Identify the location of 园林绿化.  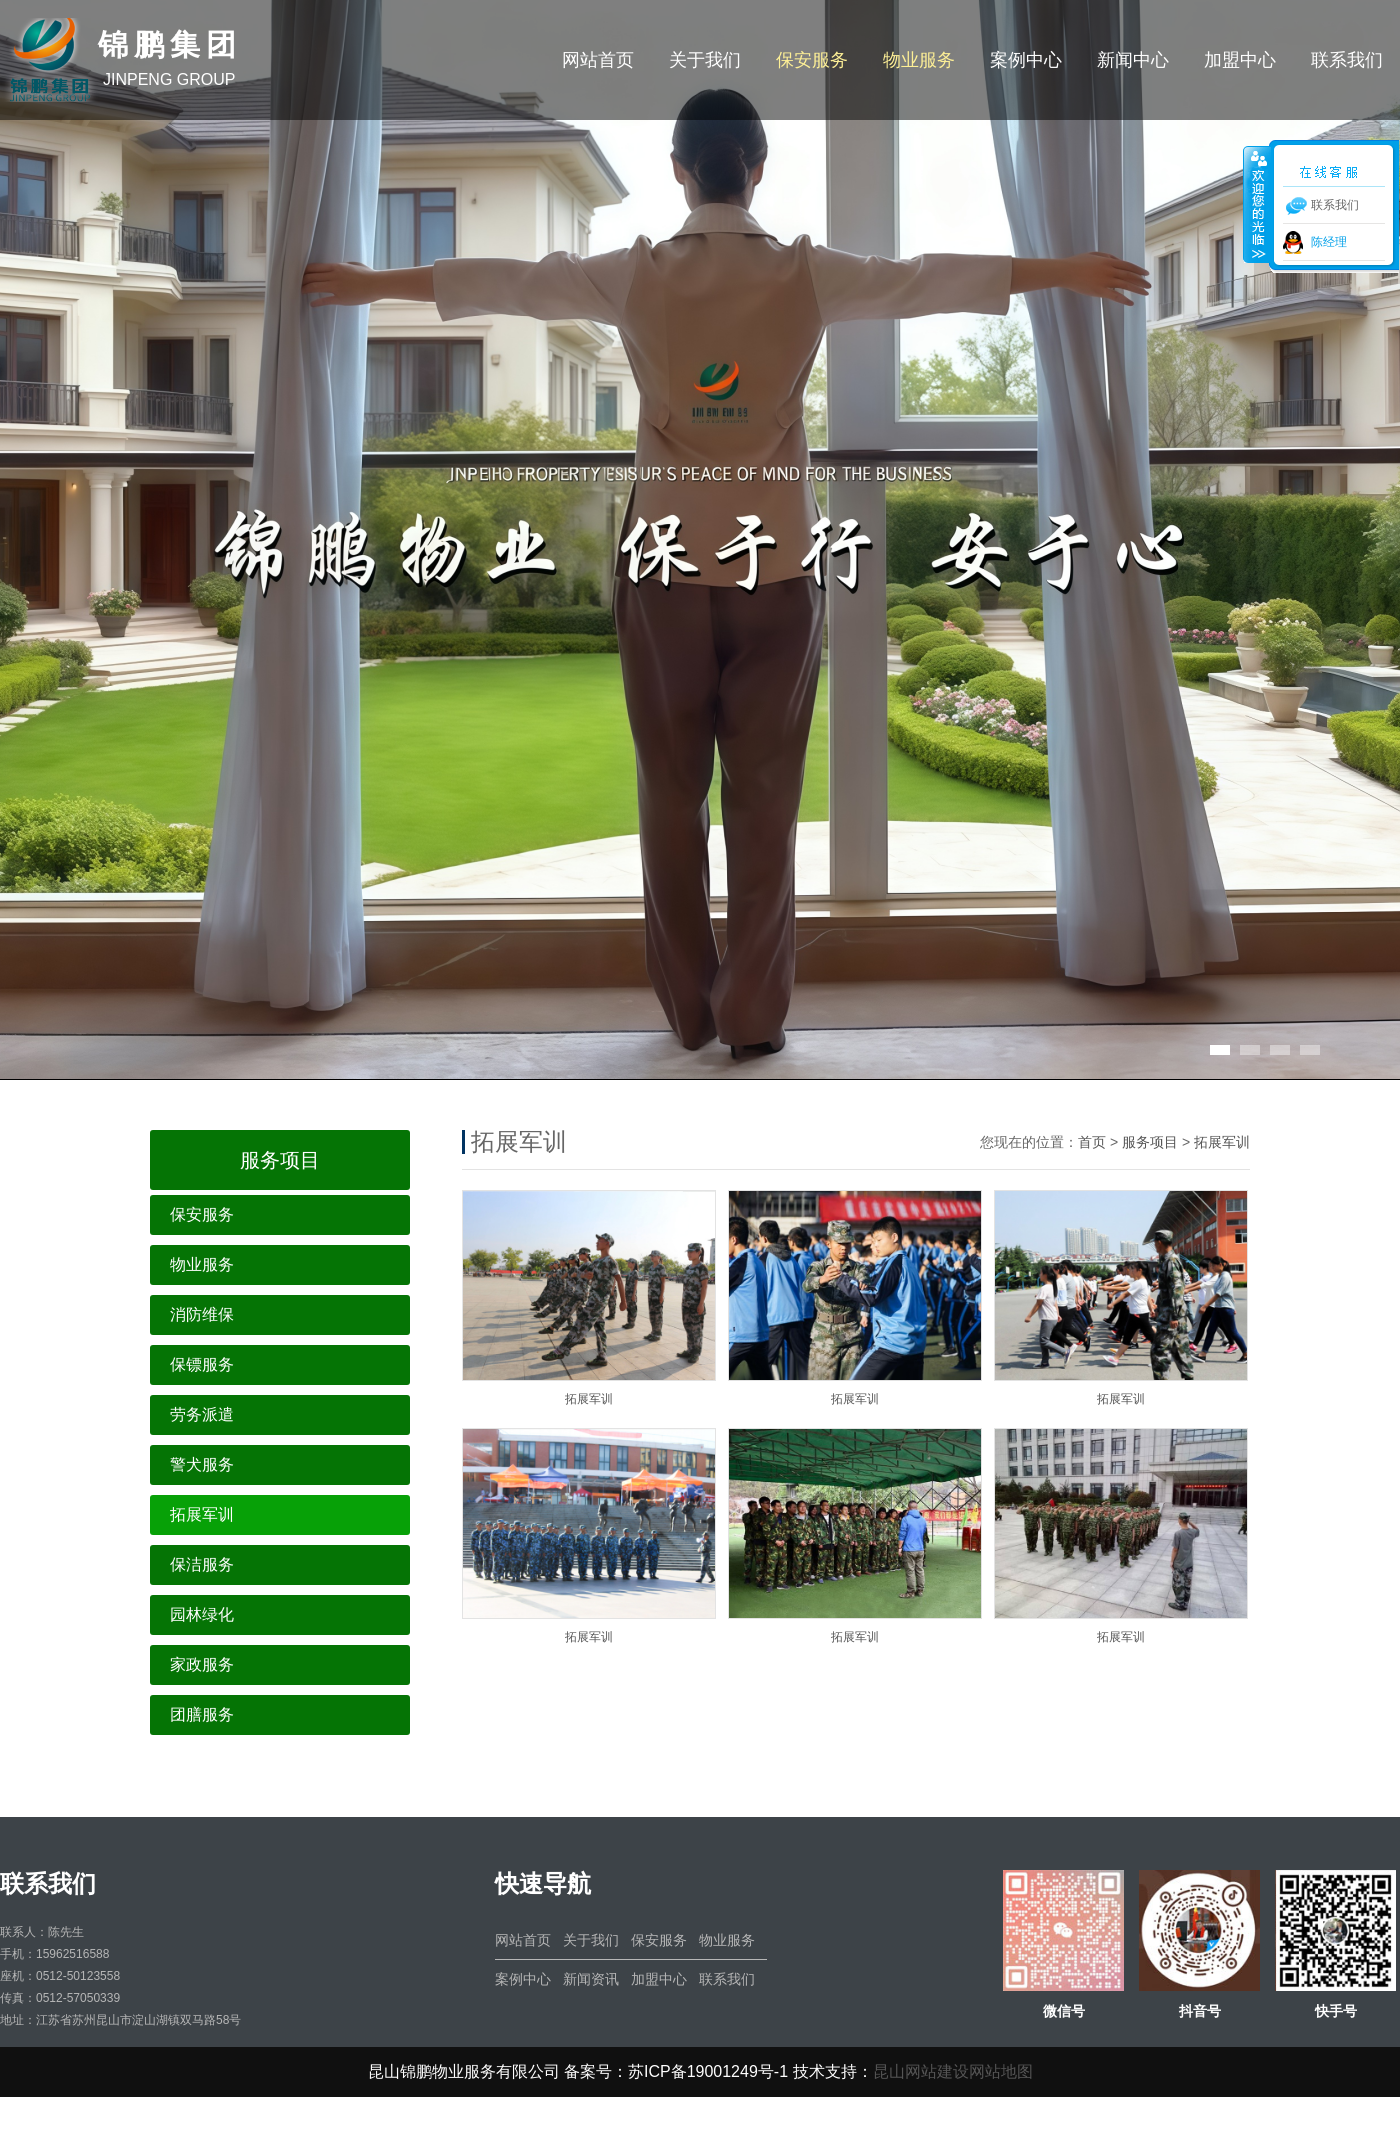
(202, 1614).